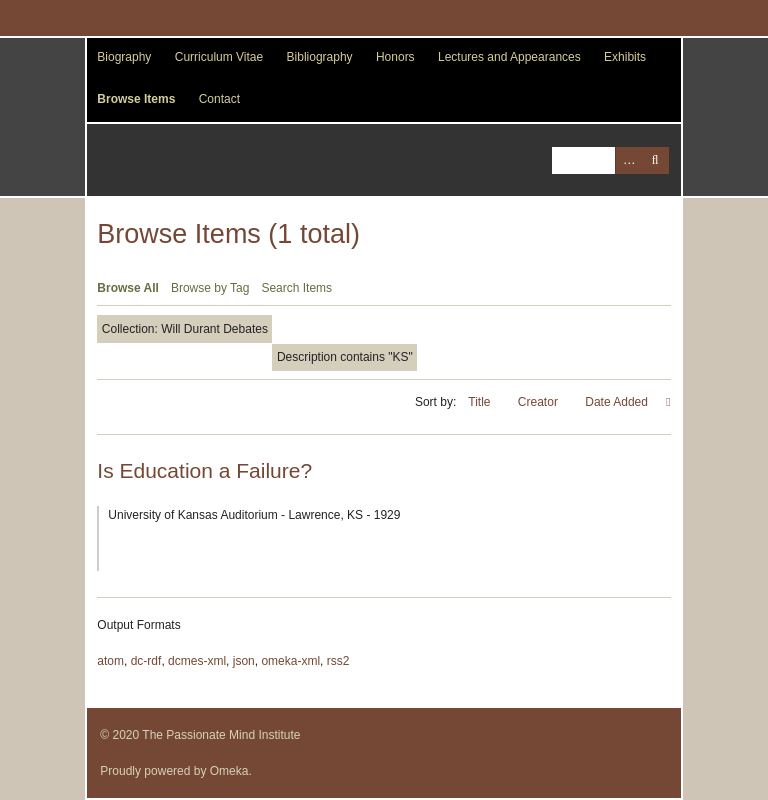 This screenshot has height=800, width=768. What do you see at coordinates (128, 288) in the screenshot?
I see `Browse All` at bounding box center [128, 288].